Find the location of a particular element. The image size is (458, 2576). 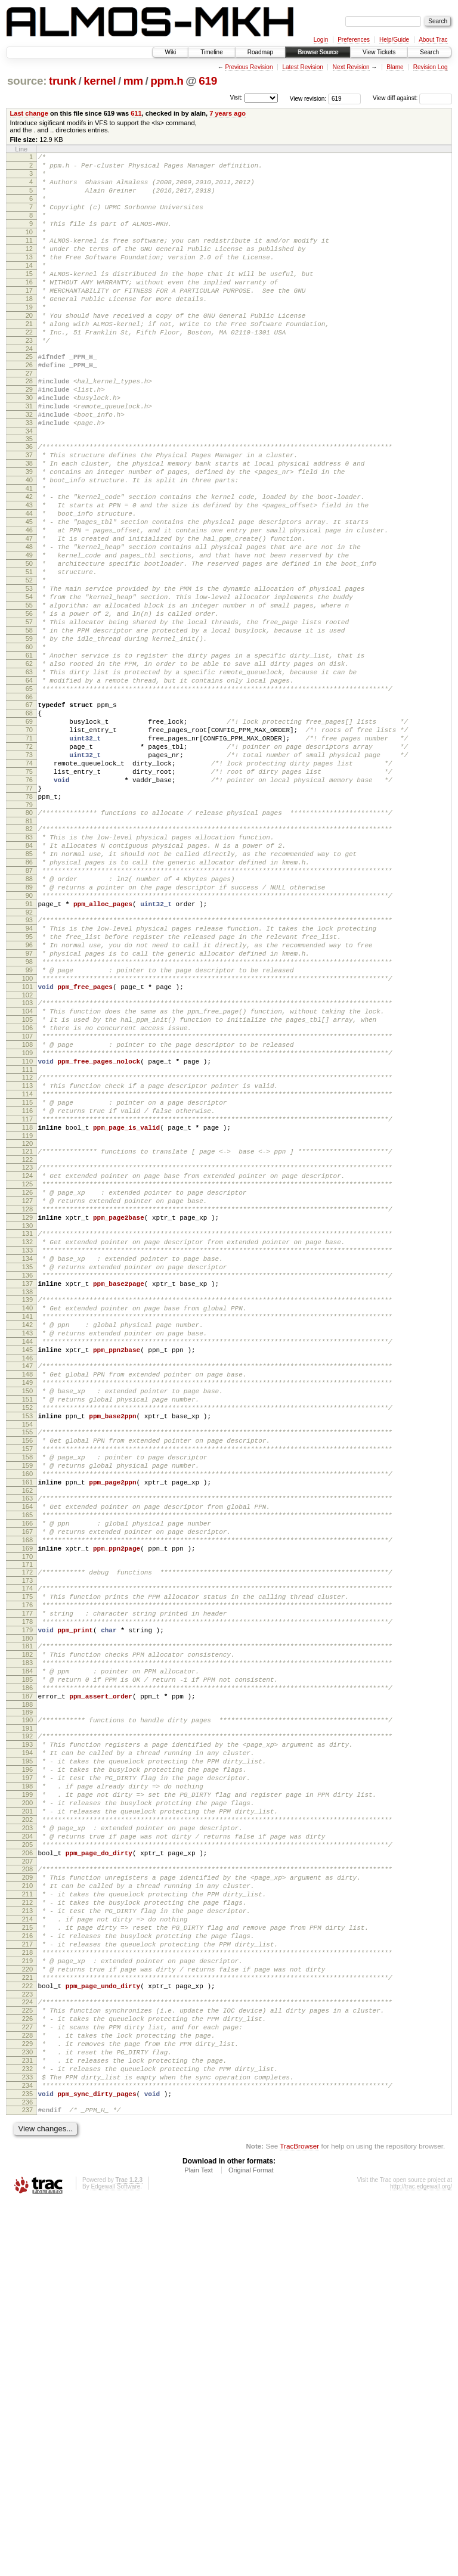

200 is located at coordinates (27, 2114).